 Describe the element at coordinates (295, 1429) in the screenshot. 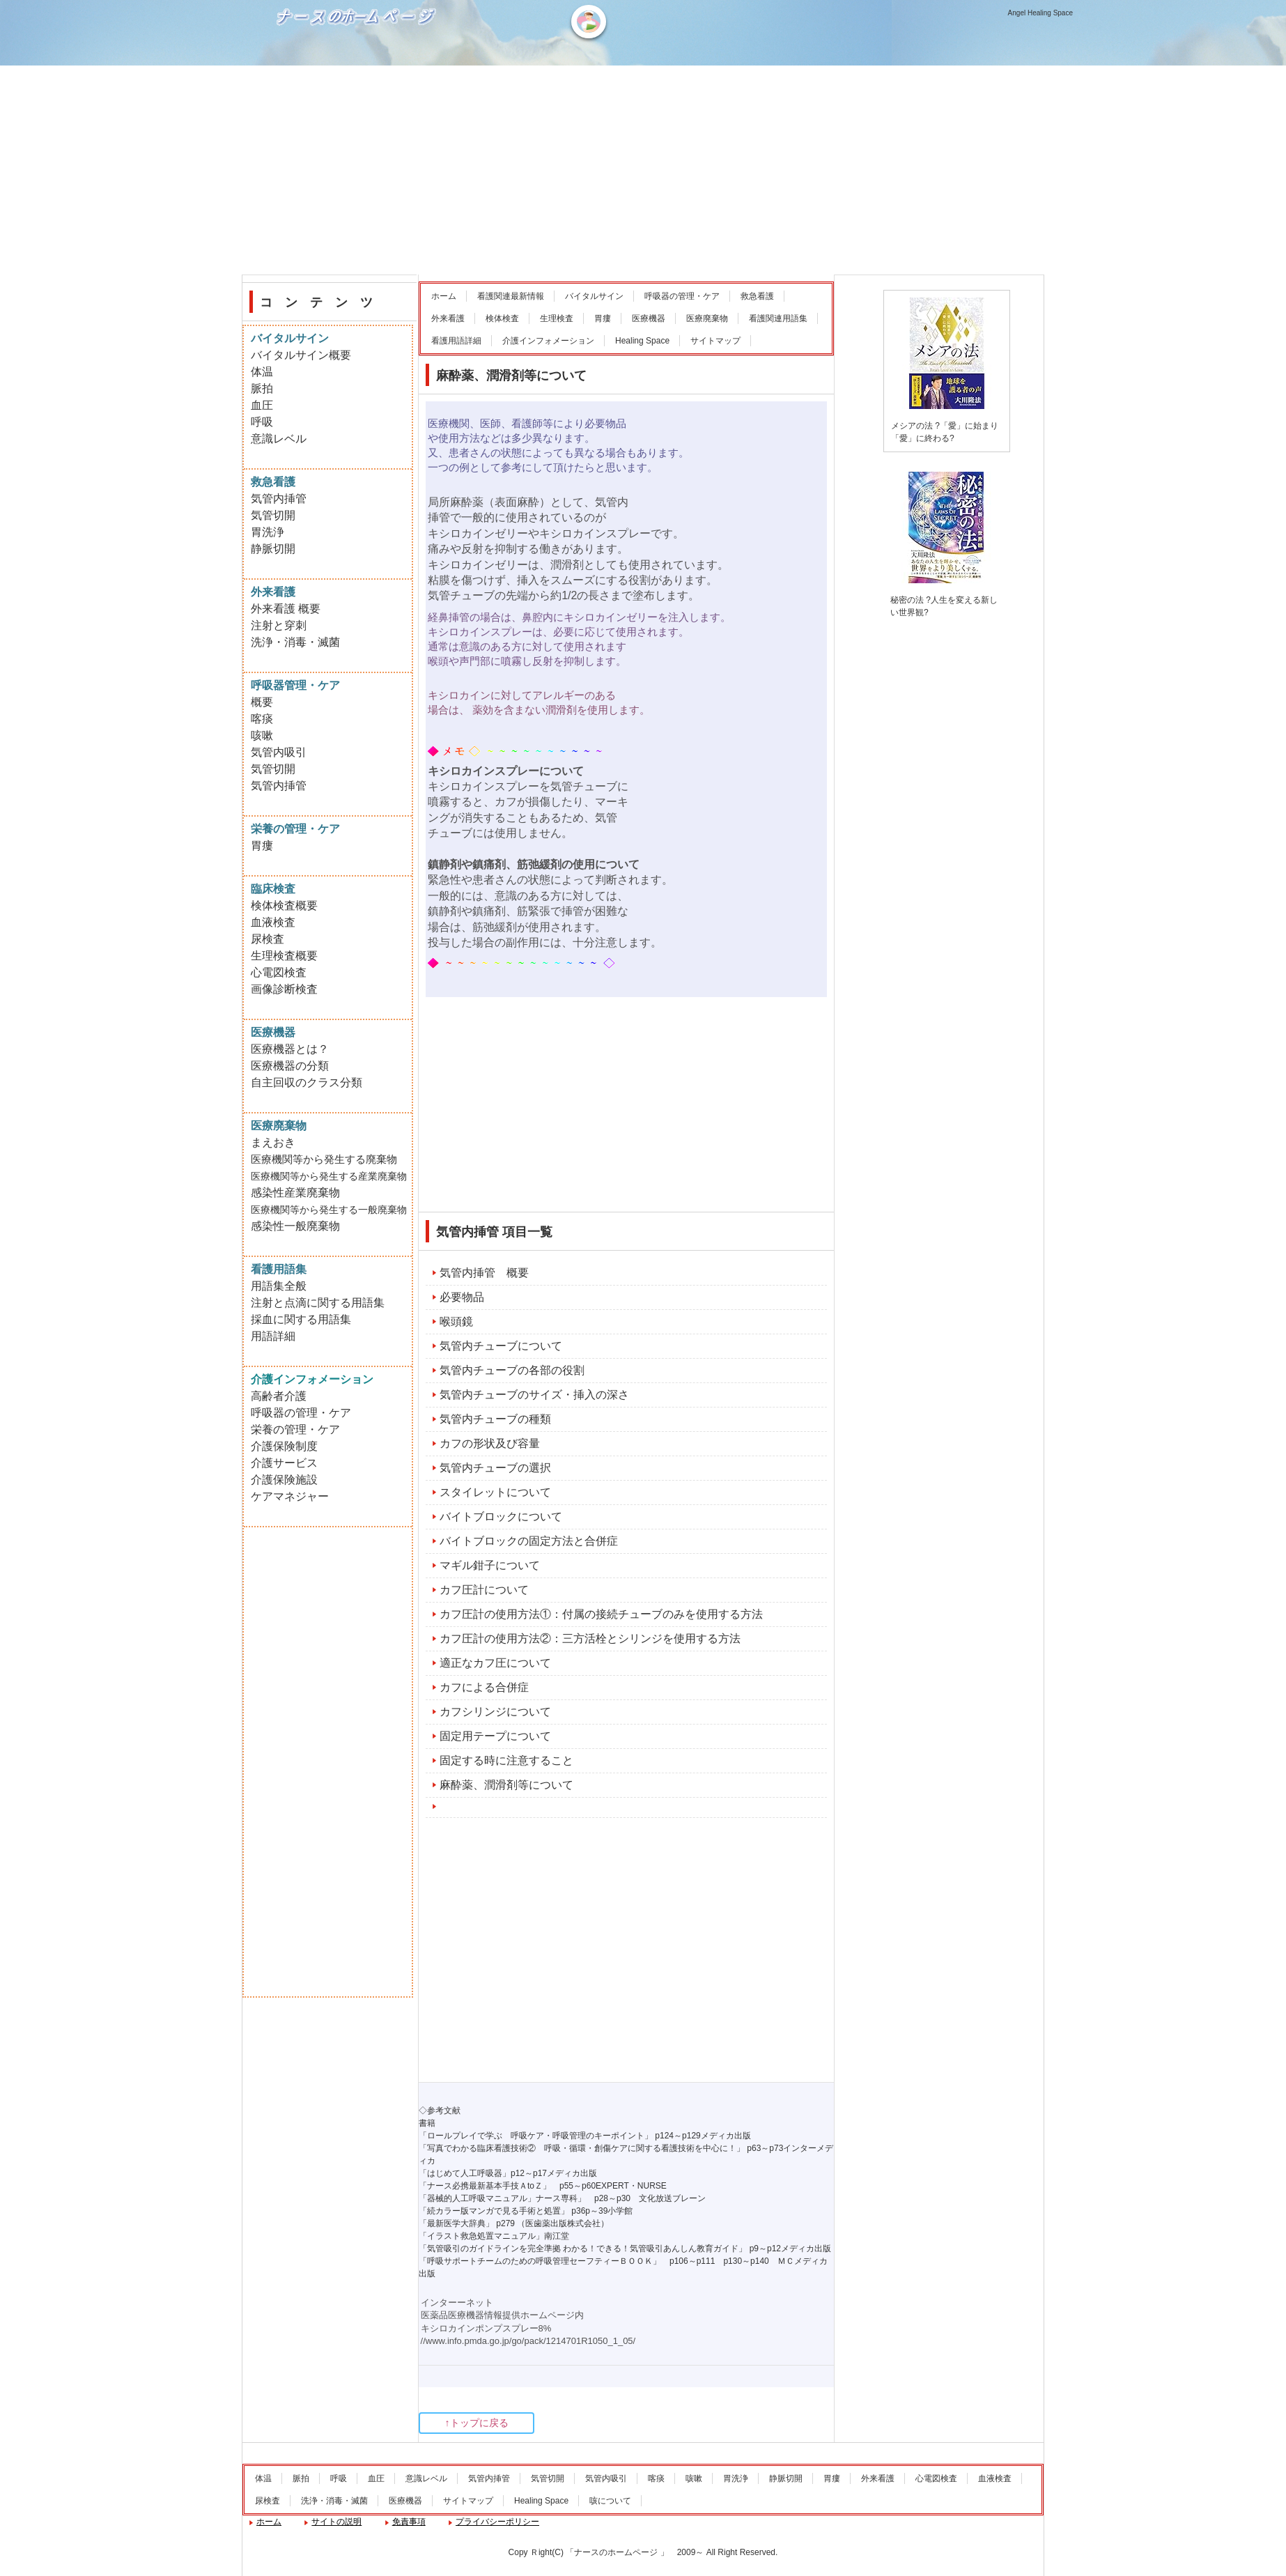

I see `栄養の管理・ケア` at that location.